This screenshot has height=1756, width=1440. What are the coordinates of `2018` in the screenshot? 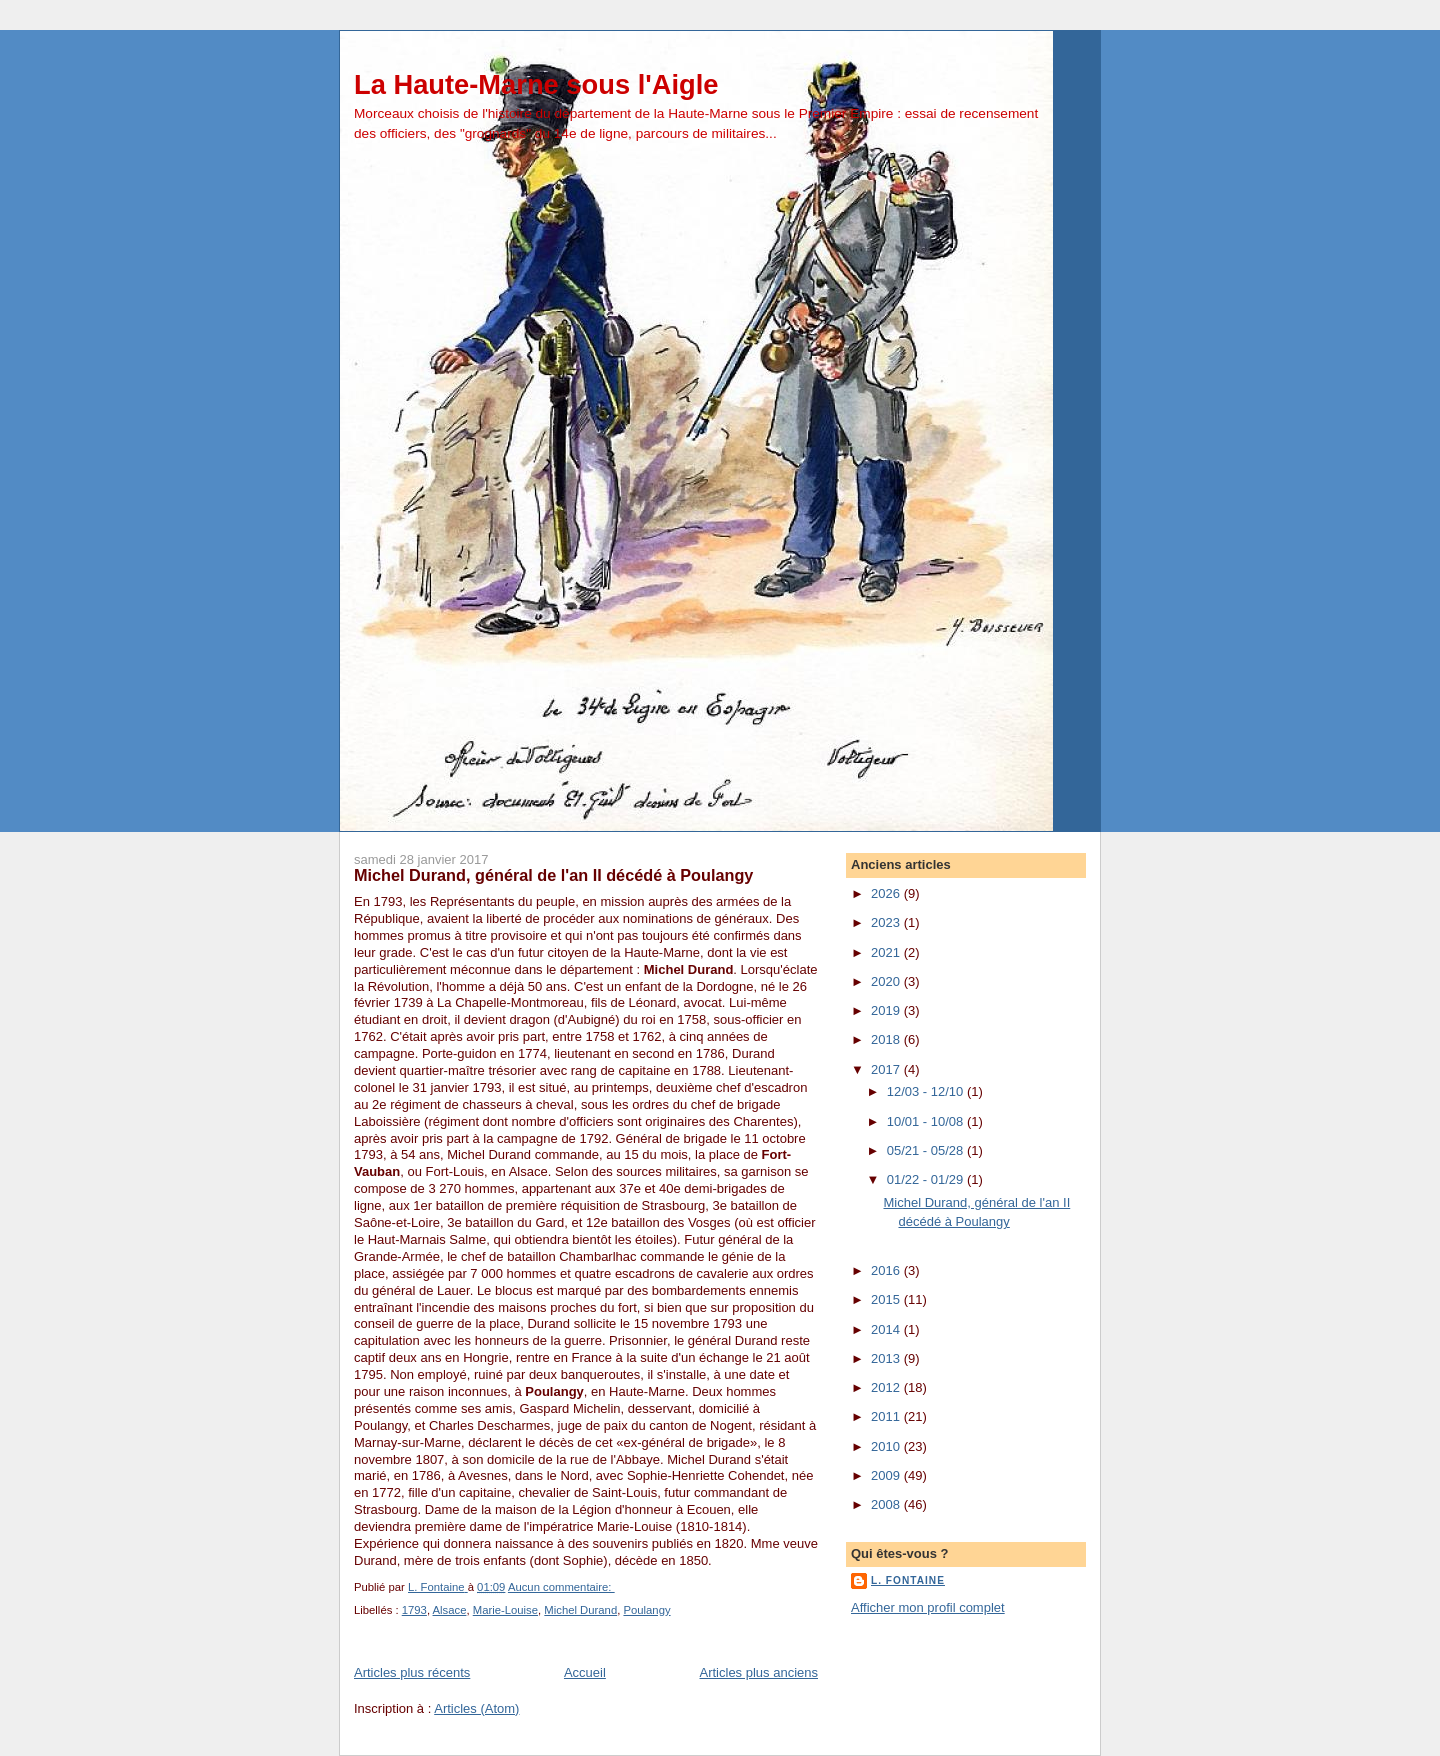 It's located at (887, 1039).